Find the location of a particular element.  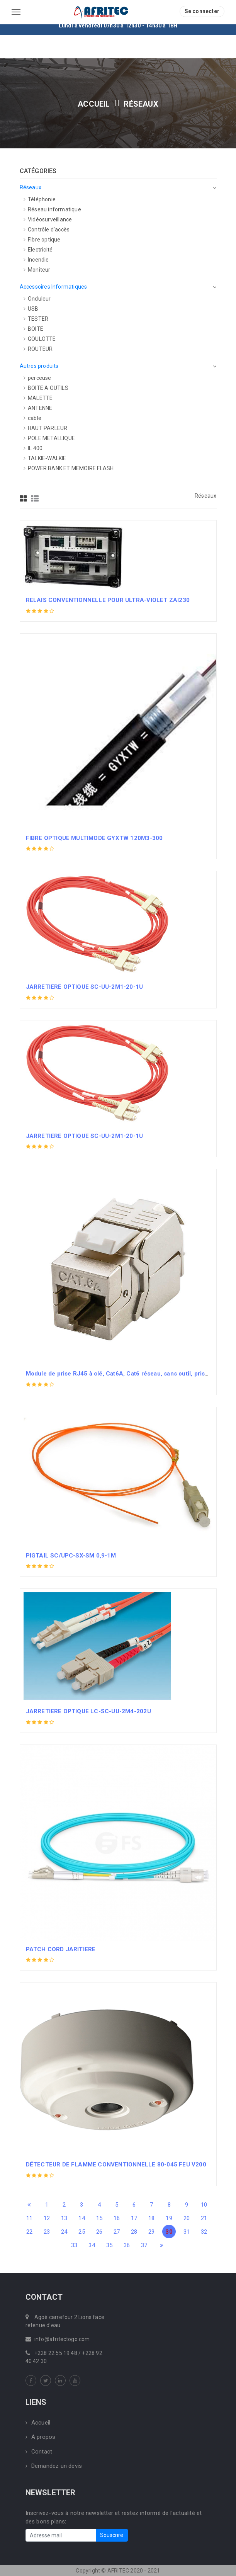

RELAIS CONVENTIONNELLE POUR ULTRA-VIOLET ZAI230 is located at coordinates (108, 600).